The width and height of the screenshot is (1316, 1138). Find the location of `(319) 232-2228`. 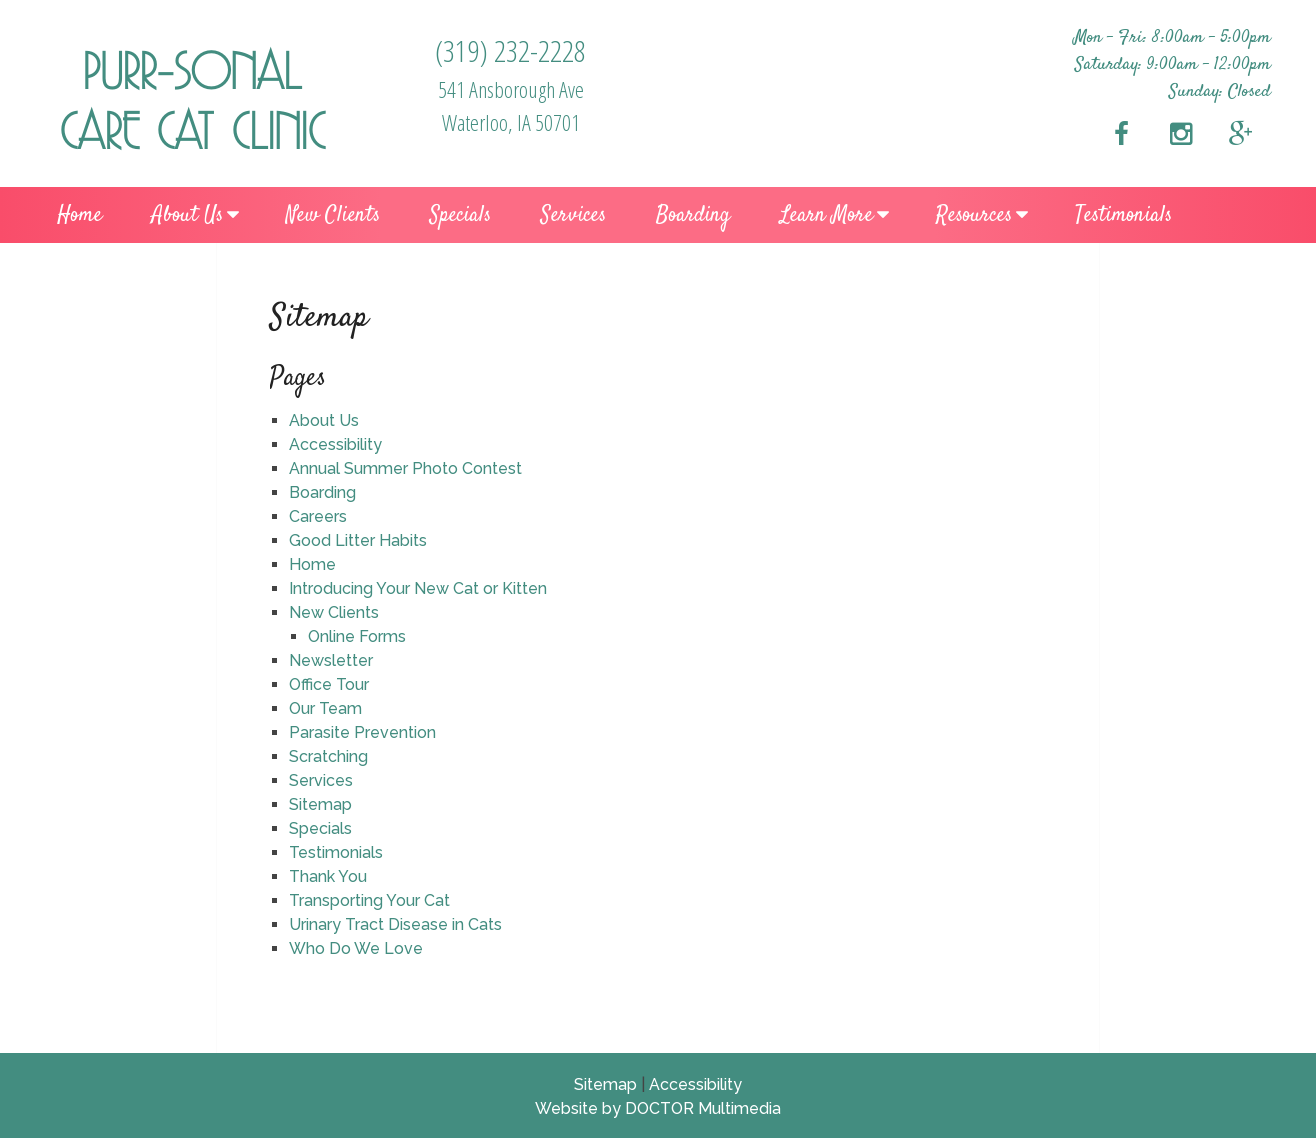

(319) 232-2228 is located at coordinates (510, 50).